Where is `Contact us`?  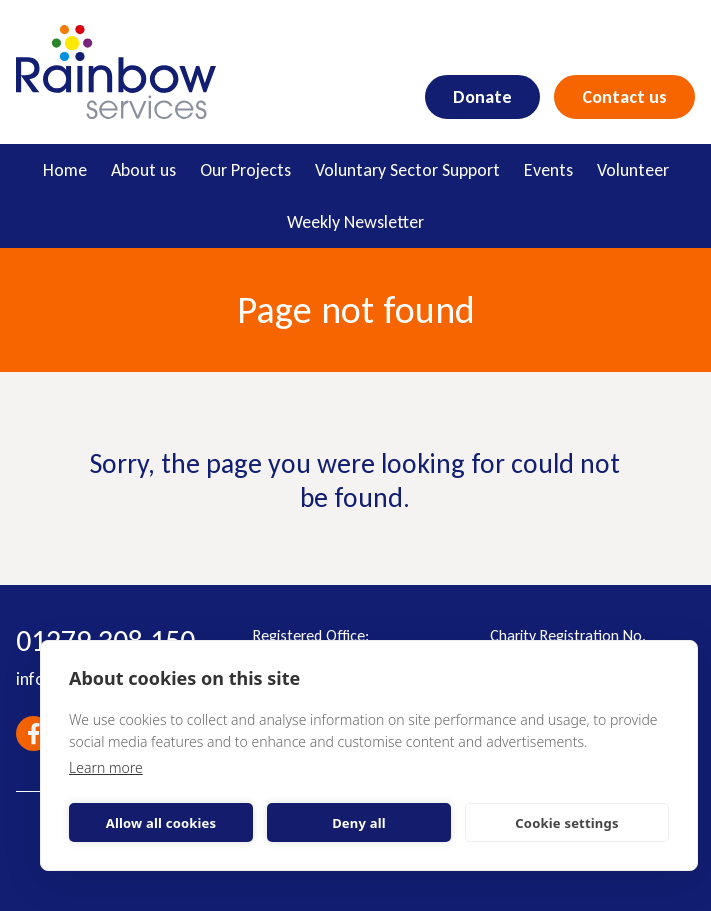
Contact us is located at coordinates (624, 97).